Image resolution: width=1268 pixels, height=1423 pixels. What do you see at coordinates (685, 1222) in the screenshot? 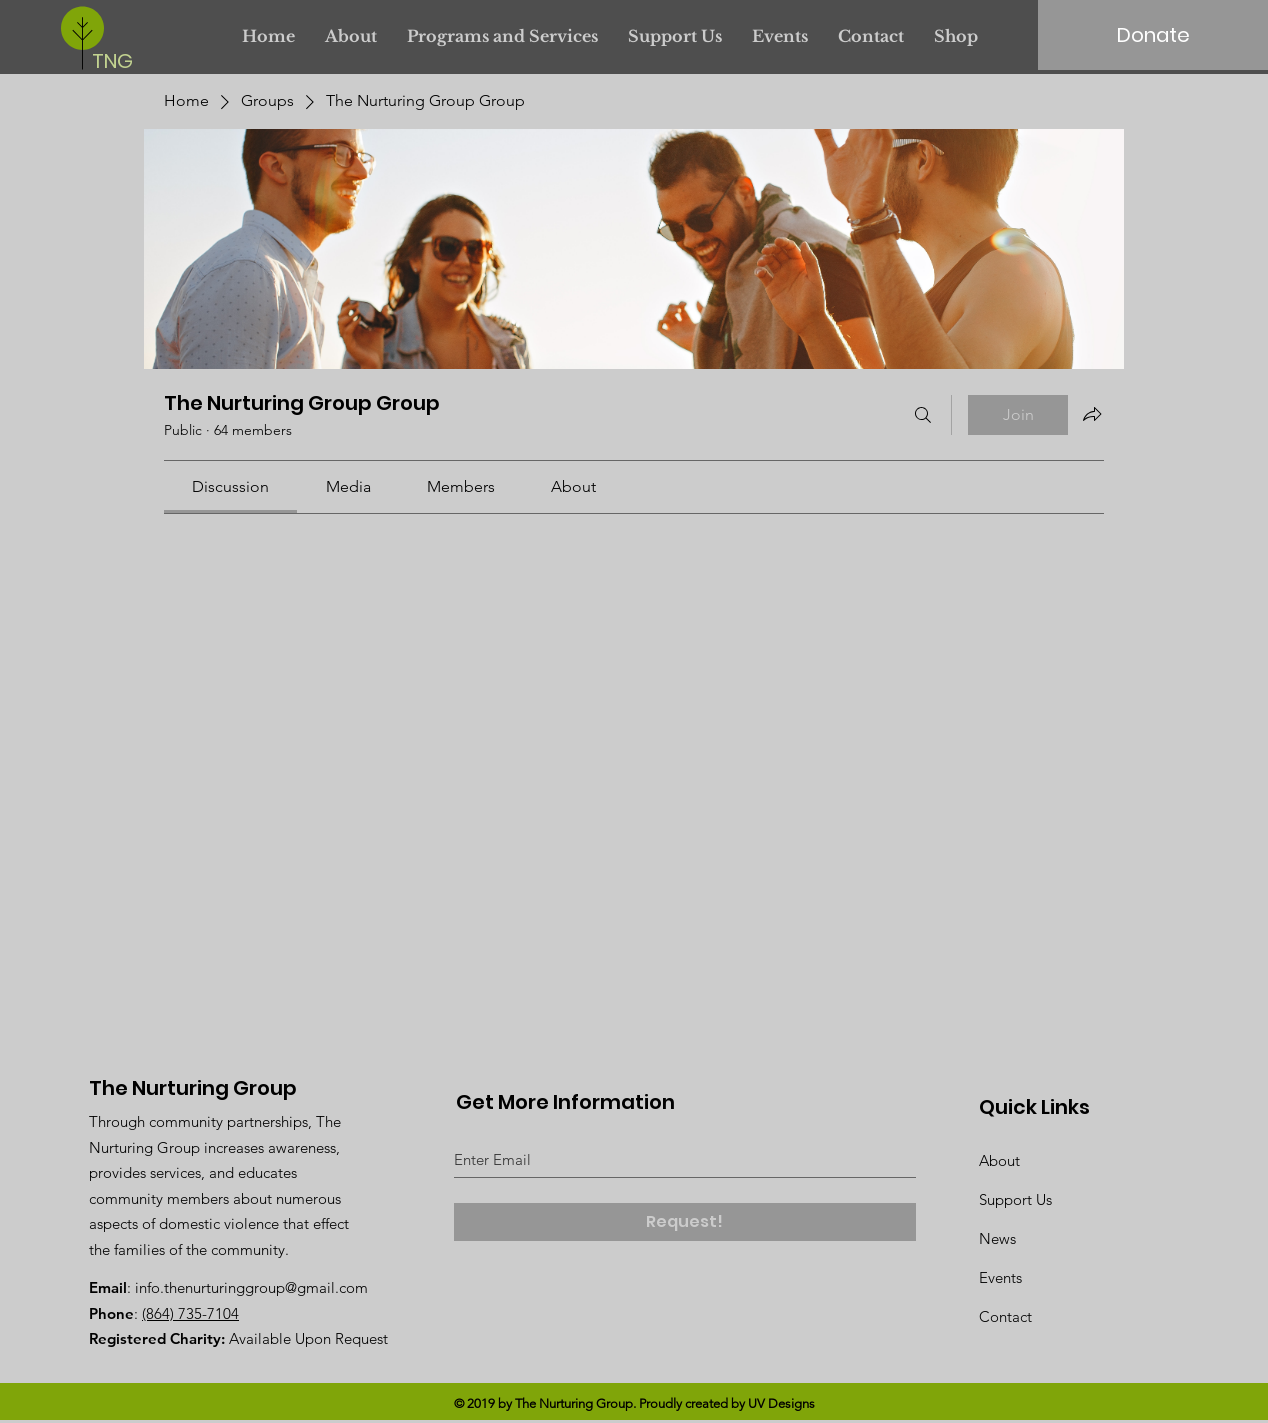
I see `[Request!]` at bounding box center [685, 1222].